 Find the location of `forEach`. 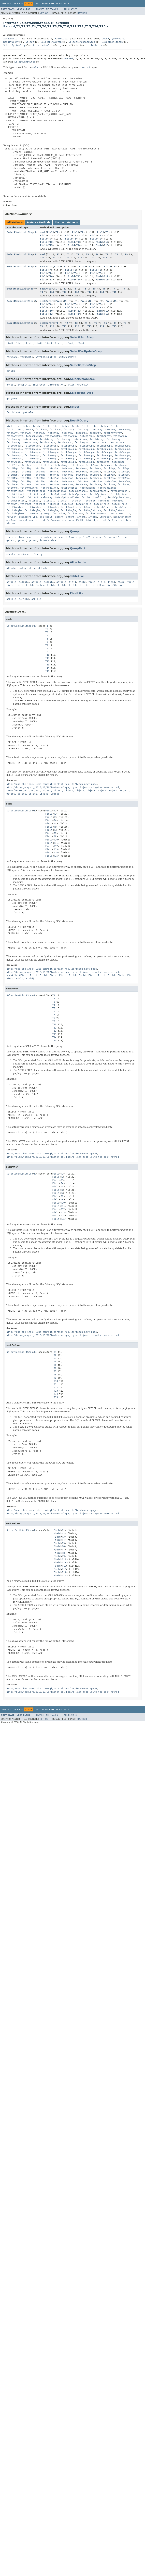

forEach is located at coordinates (11, 516).